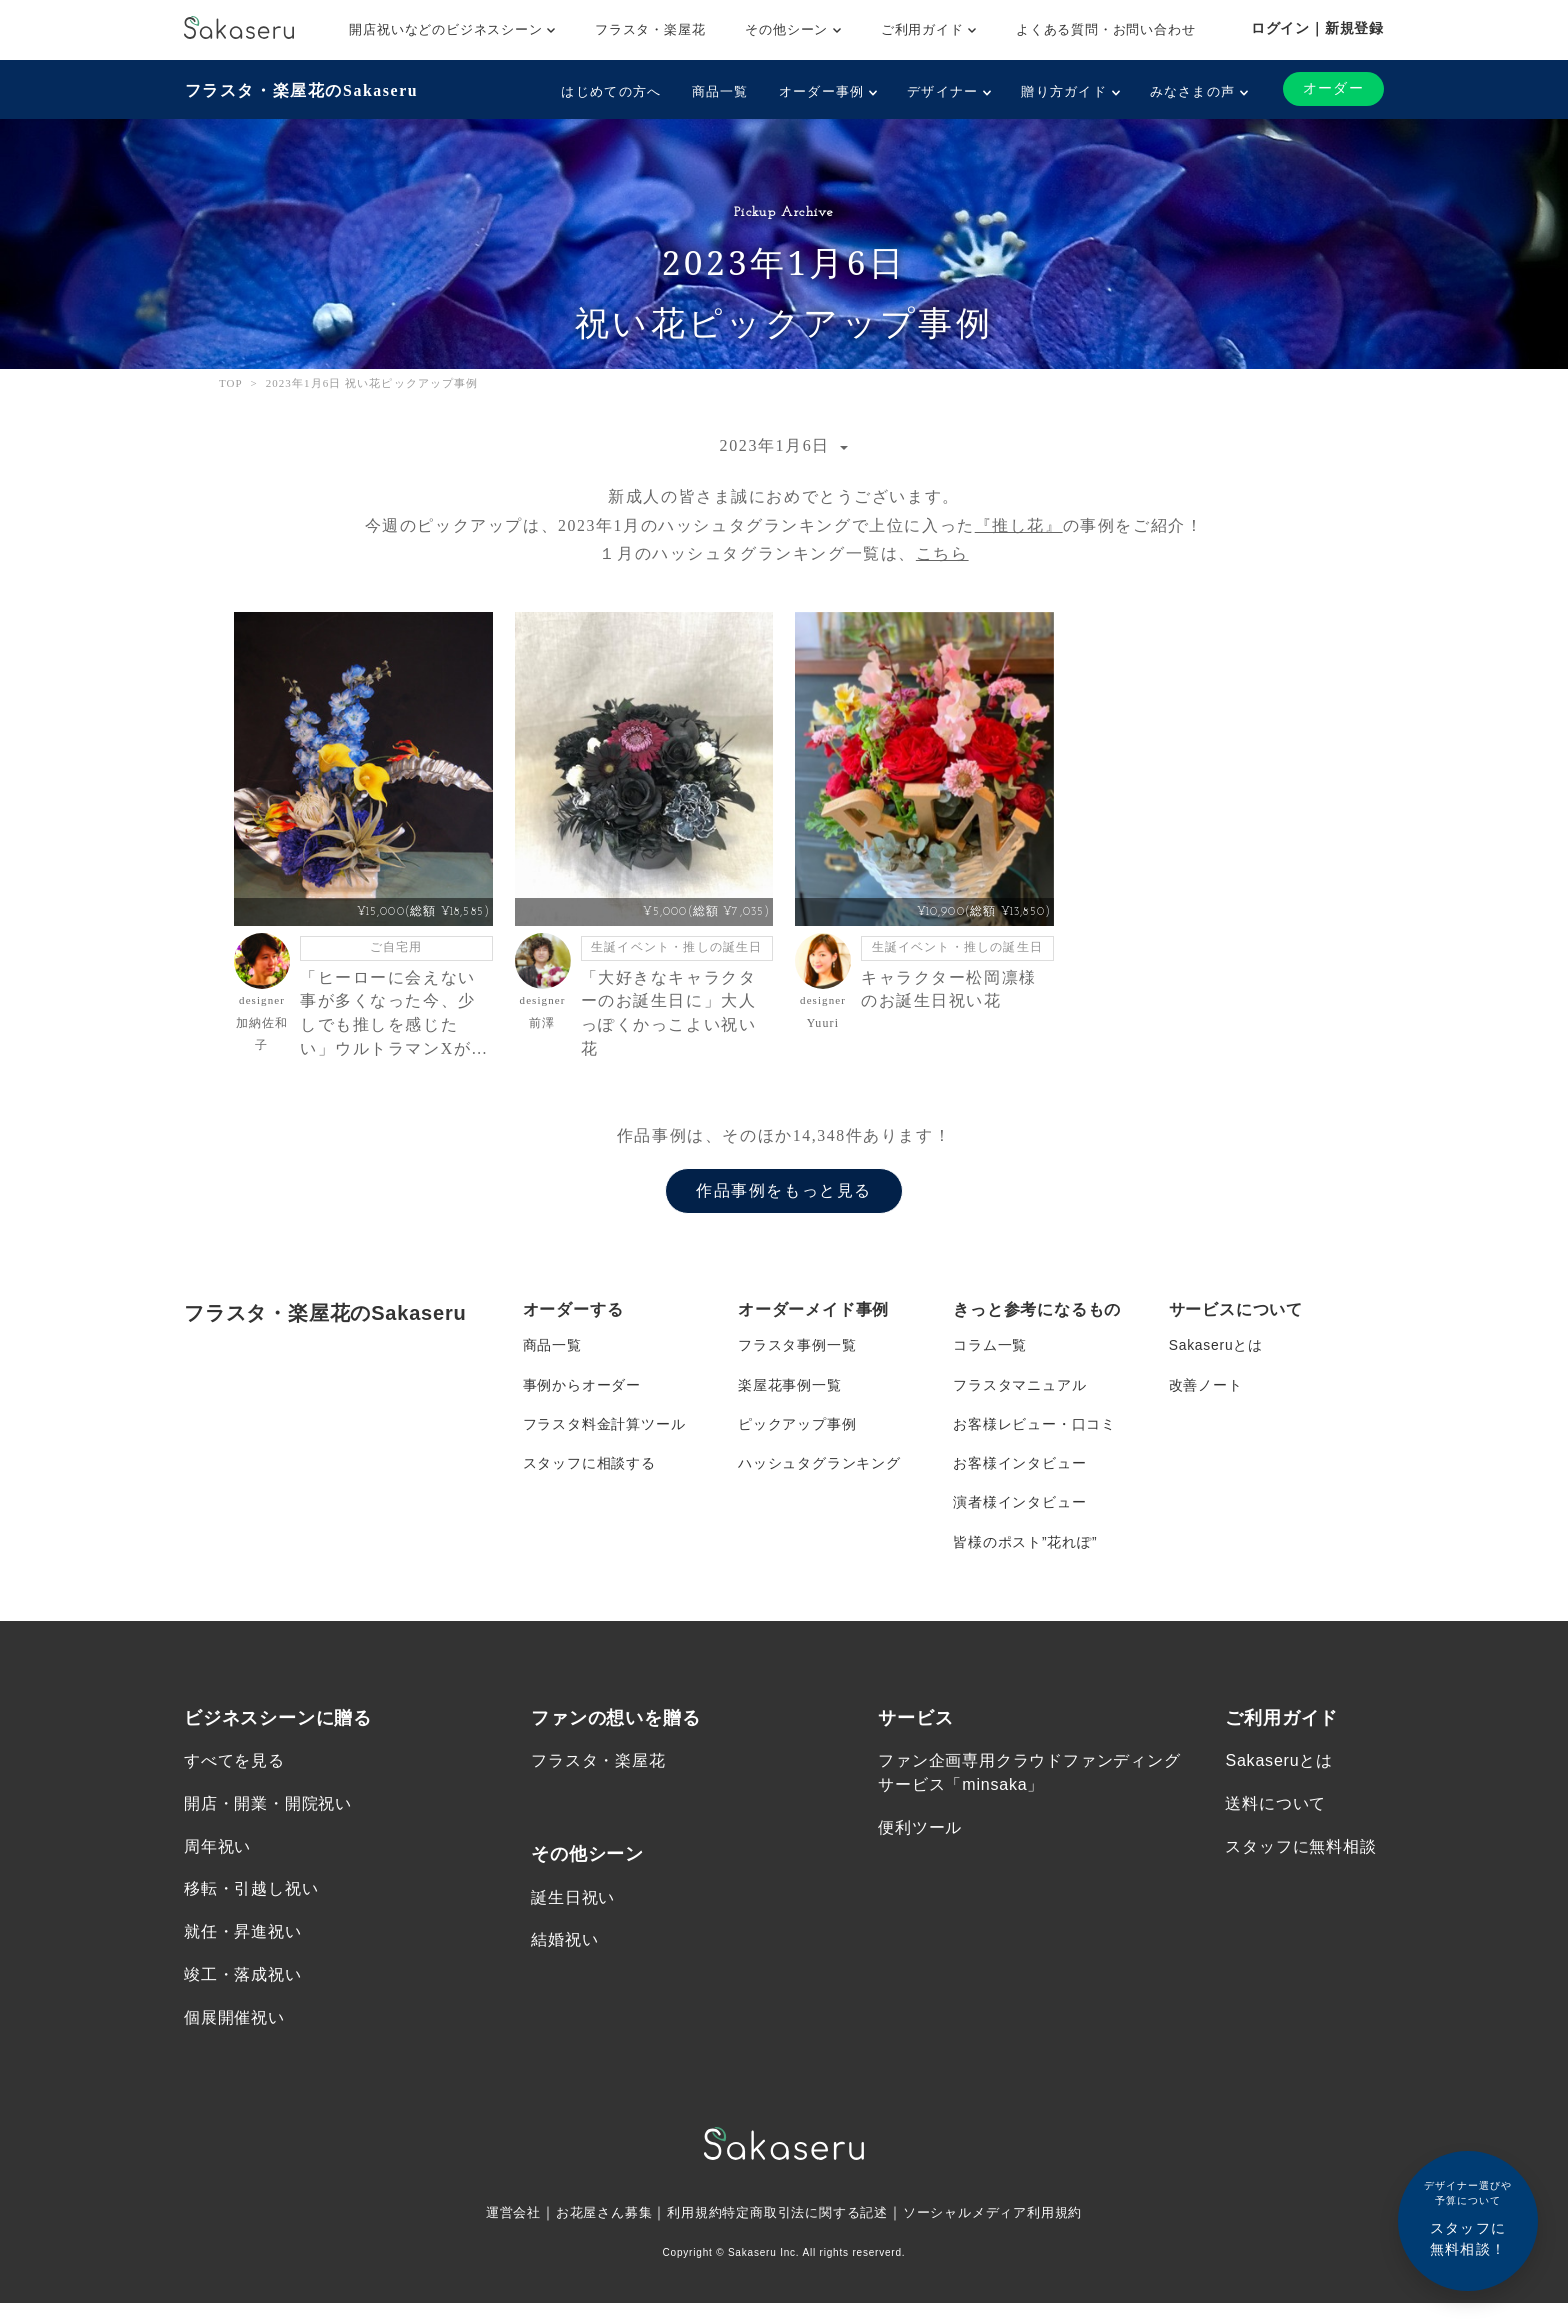 The width and height of the screenshot is (1568, 2321). What do you see at coordinates (592, 2230) in the screenshot?
I see `お花屋さん募集` at bounding box center [592, 2230].